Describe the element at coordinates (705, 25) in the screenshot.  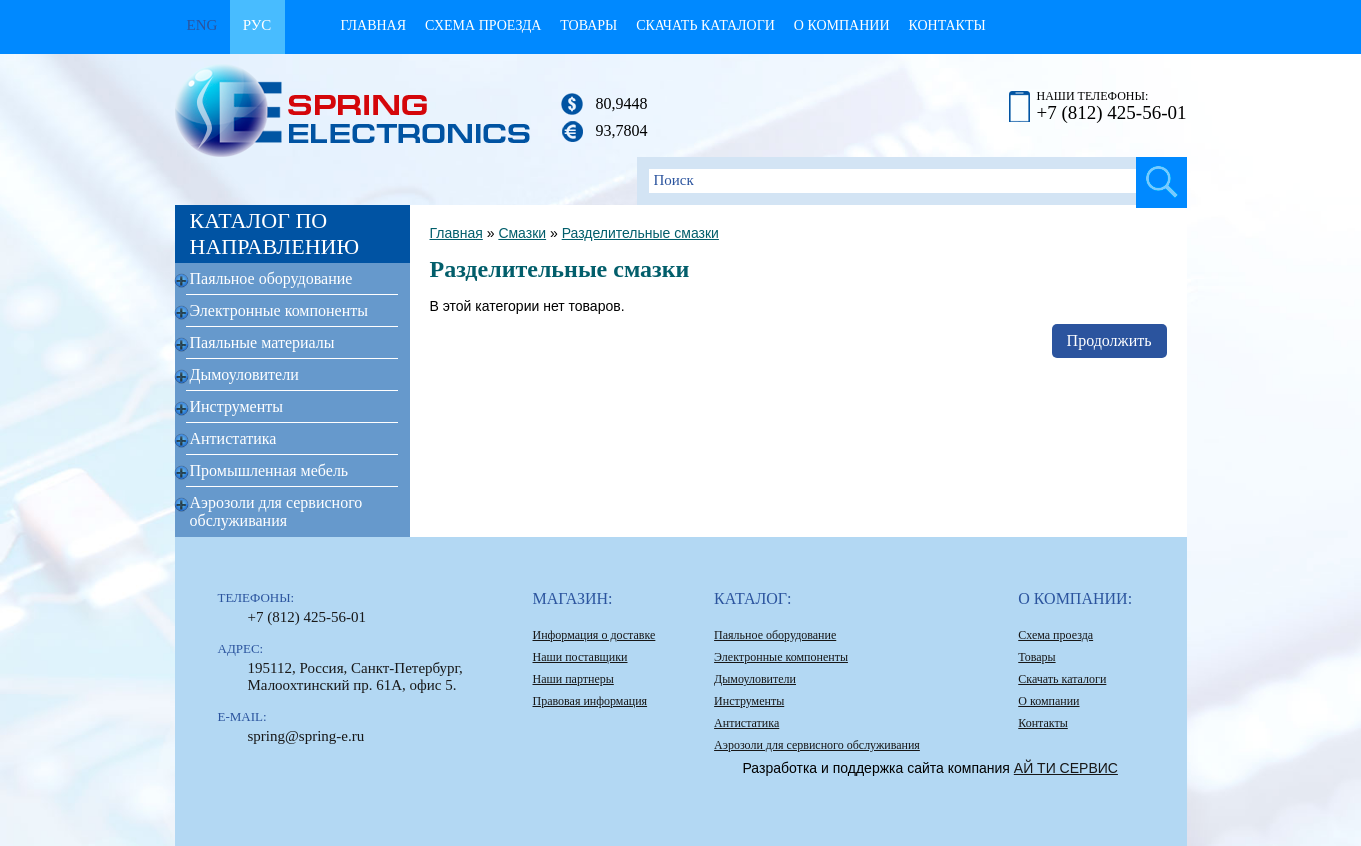
I see `Скачать каталоги` at that location.